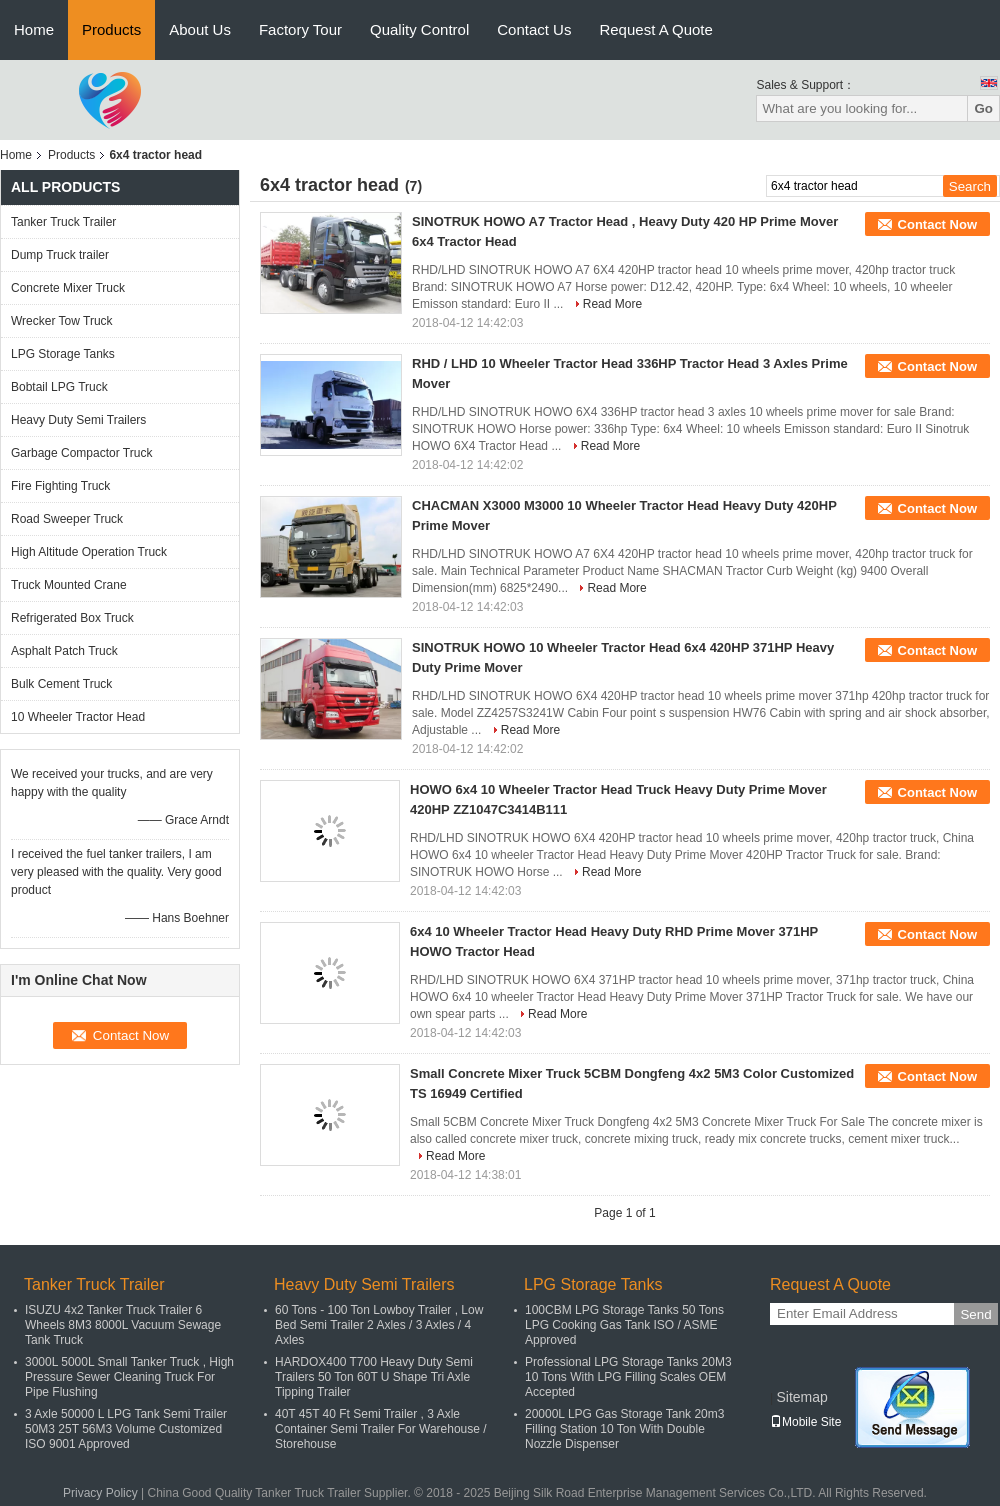 This screenshot has height=1506, width=1000. Describe the element at coordinates (419, 29) in the screenshot. I see `Quality Control` at that location.